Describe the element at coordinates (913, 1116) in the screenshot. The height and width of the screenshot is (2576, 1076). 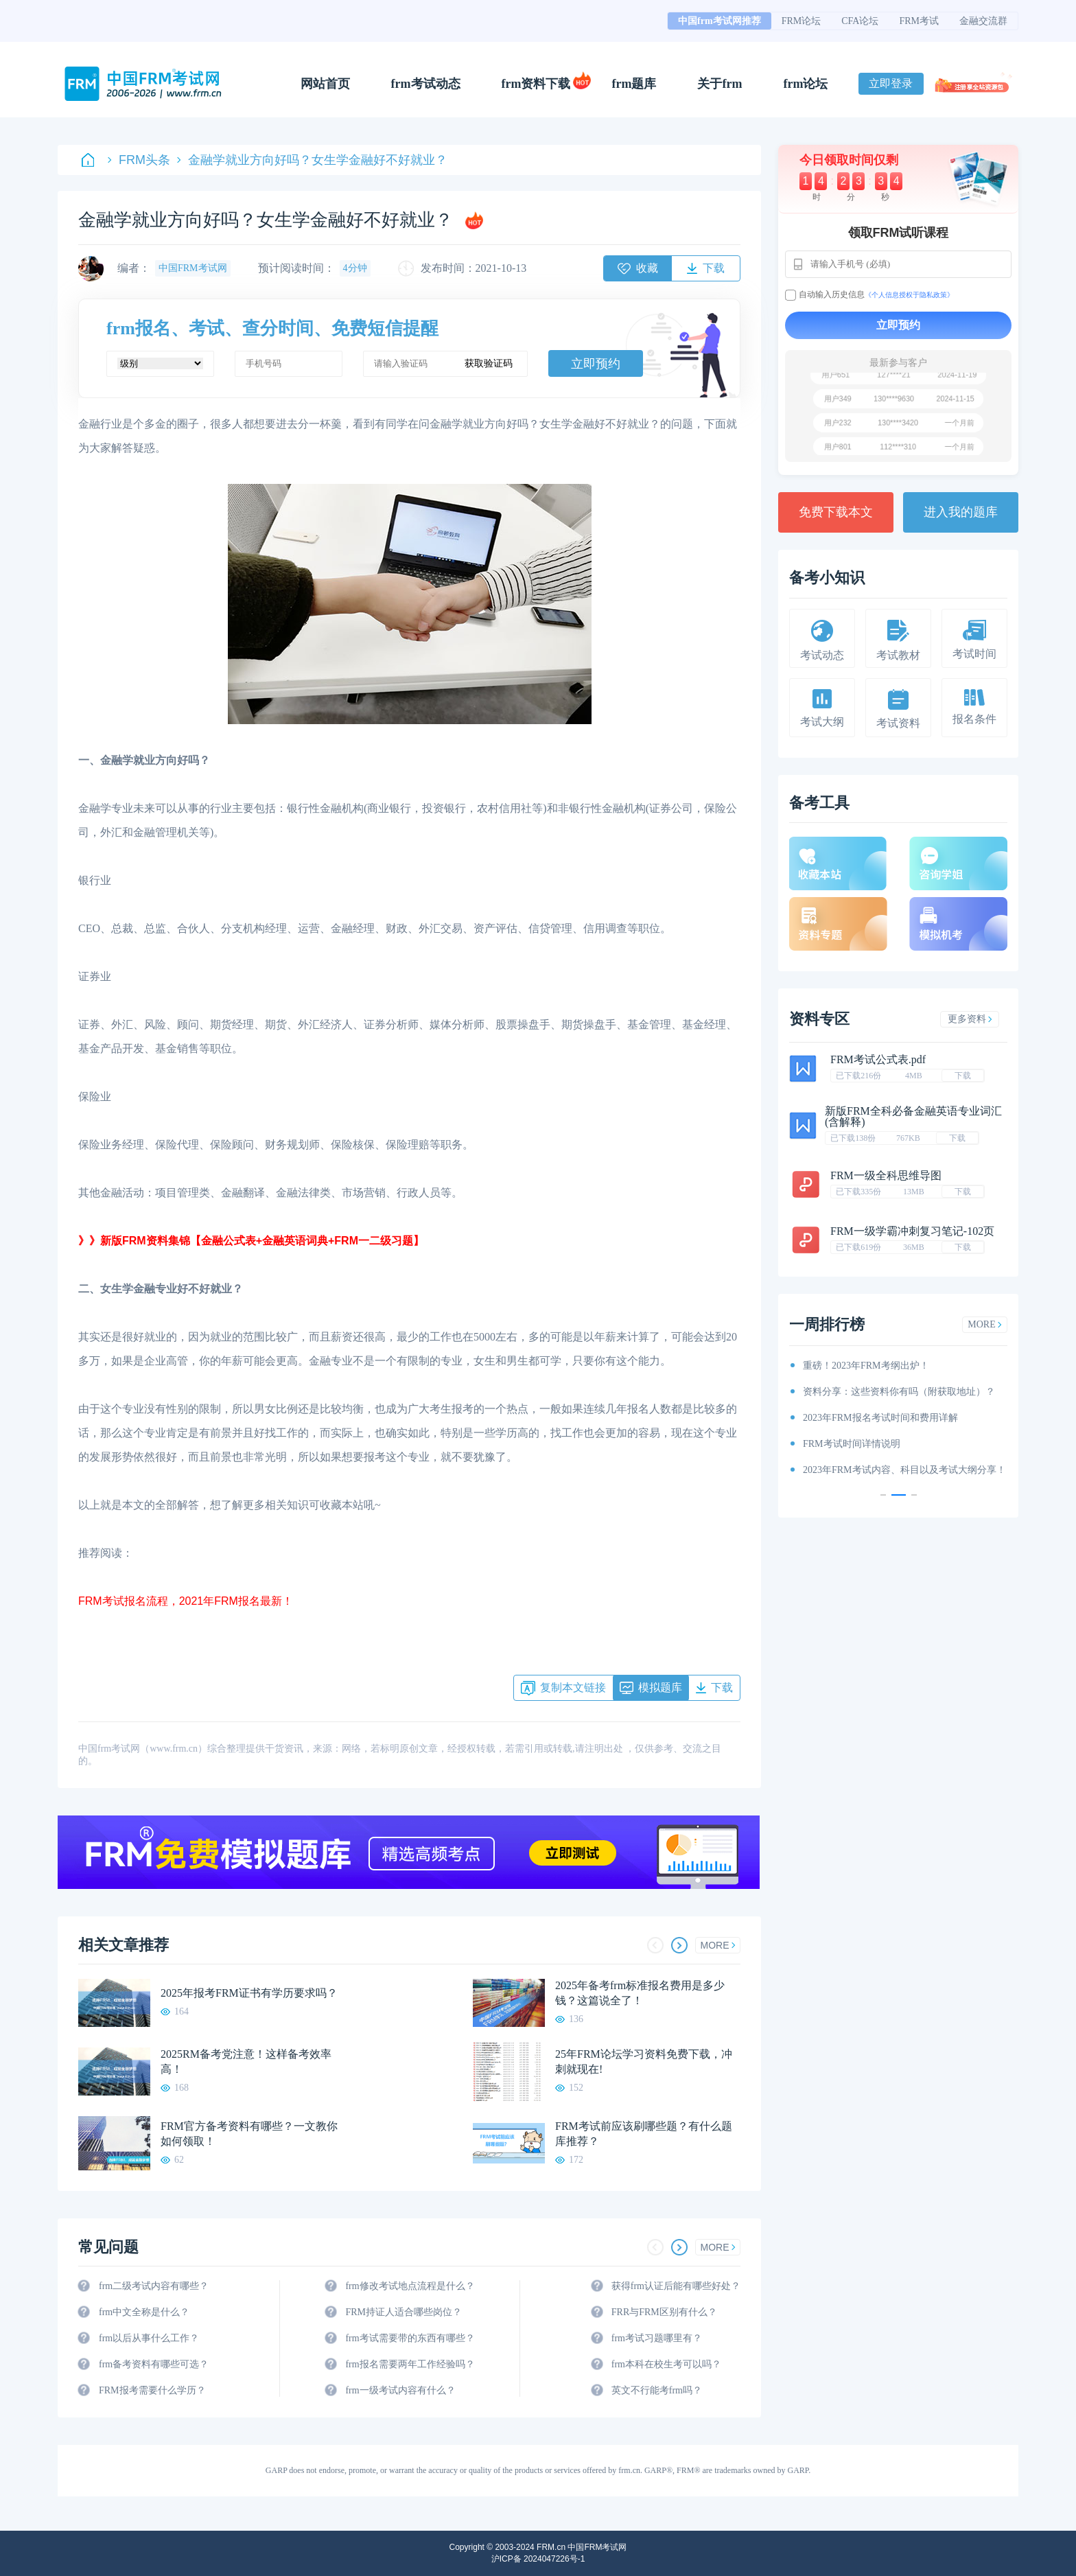
I see `新版FRM全科必备金融英语专业词汇(含解释)` at that location.